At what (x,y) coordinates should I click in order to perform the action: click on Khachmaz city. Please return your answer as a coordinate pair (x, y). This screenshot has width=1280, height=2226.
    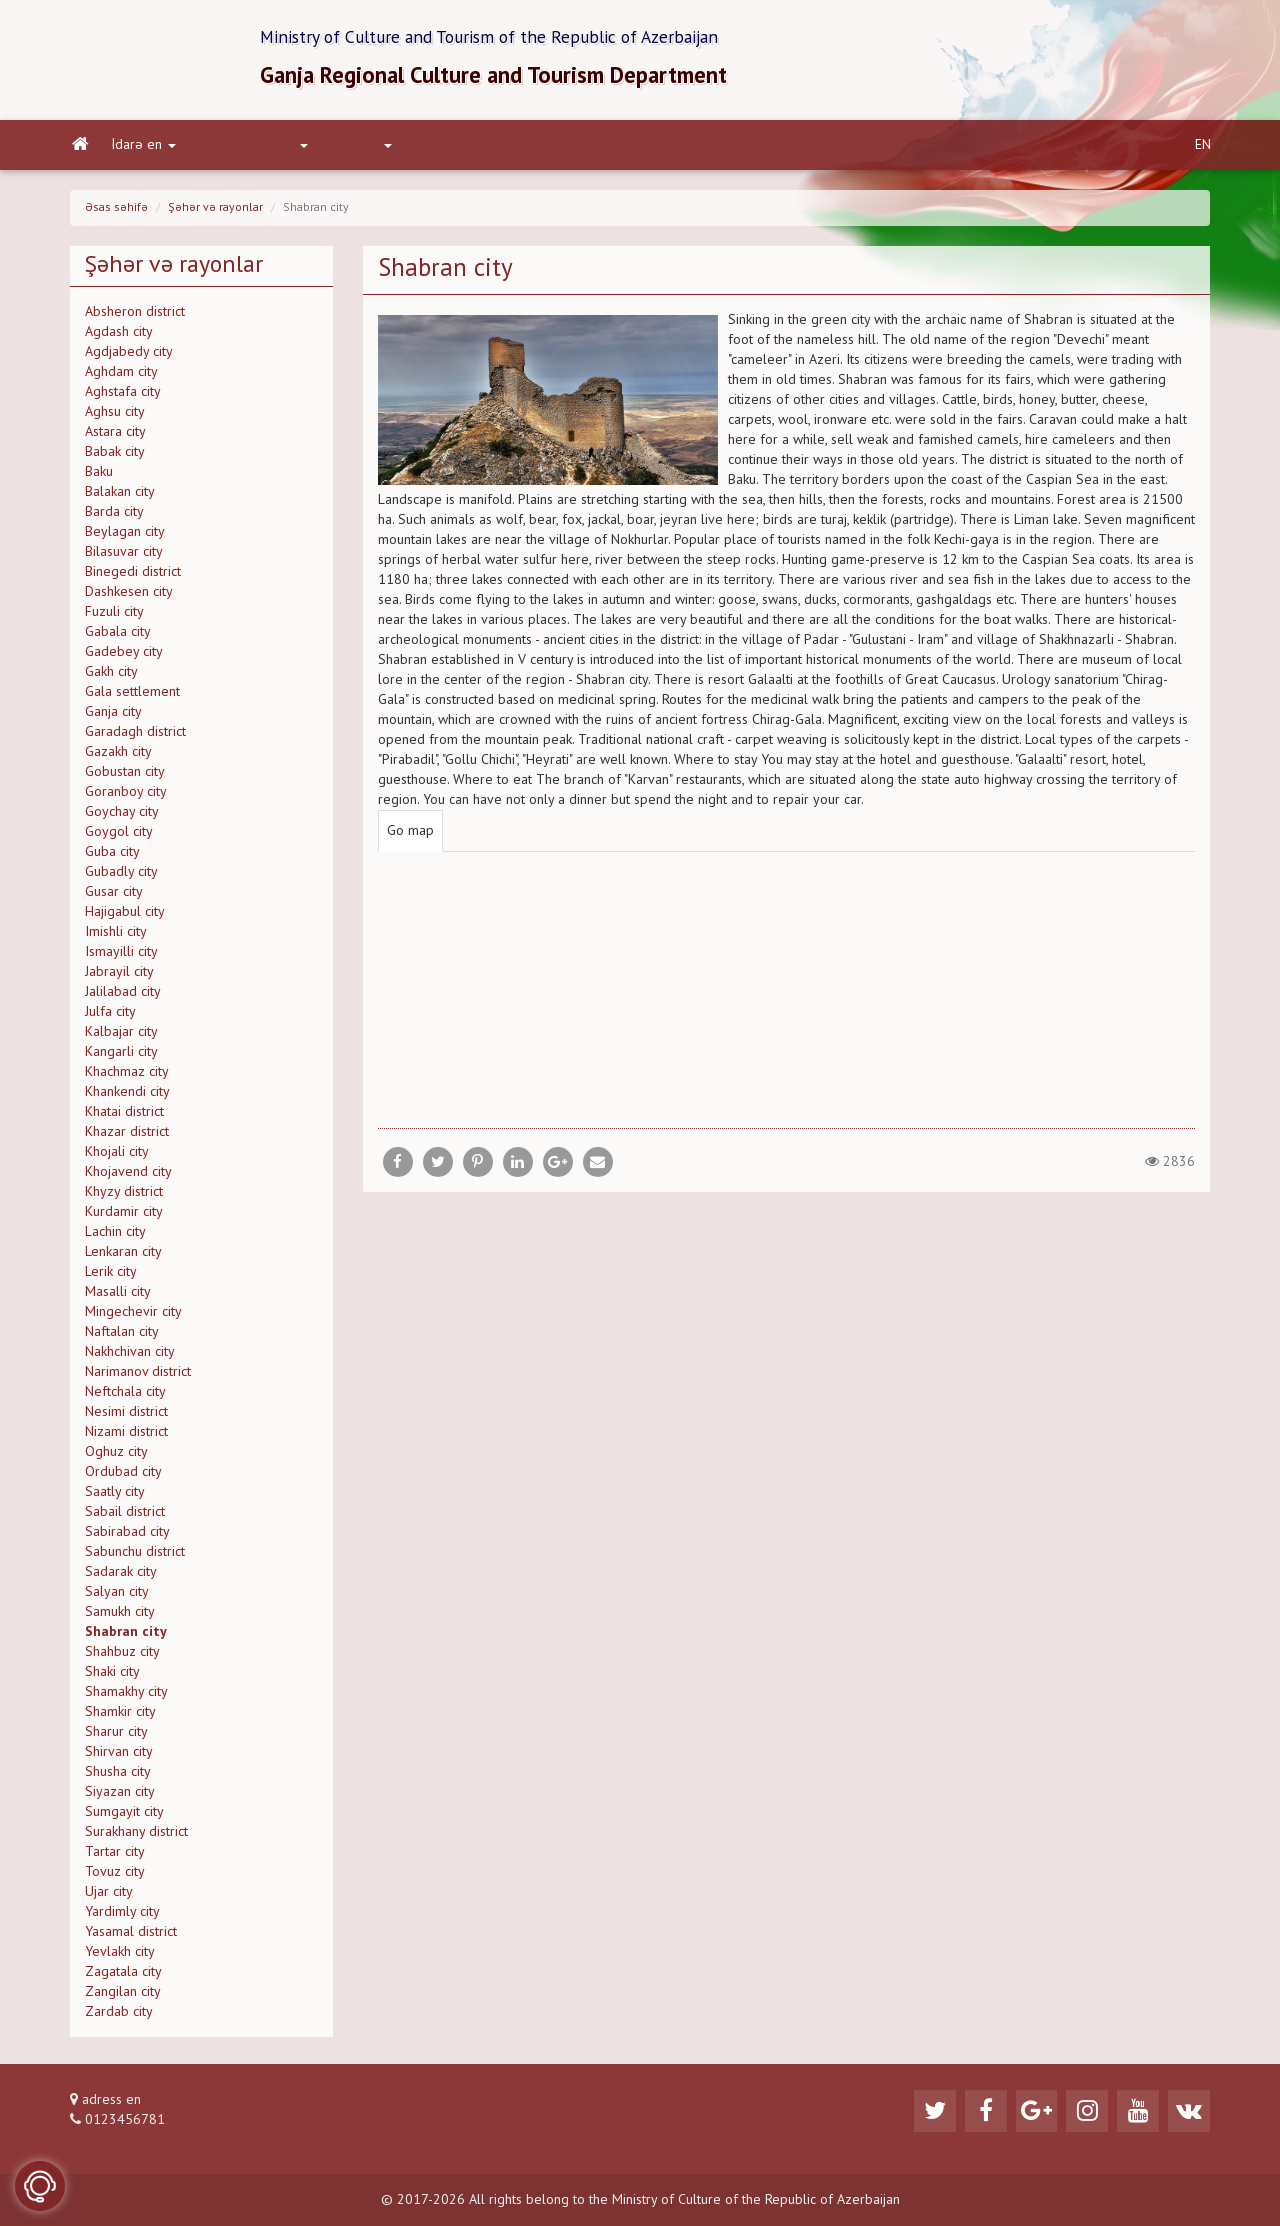
    Looking at the image, I should click on (127, 1078).